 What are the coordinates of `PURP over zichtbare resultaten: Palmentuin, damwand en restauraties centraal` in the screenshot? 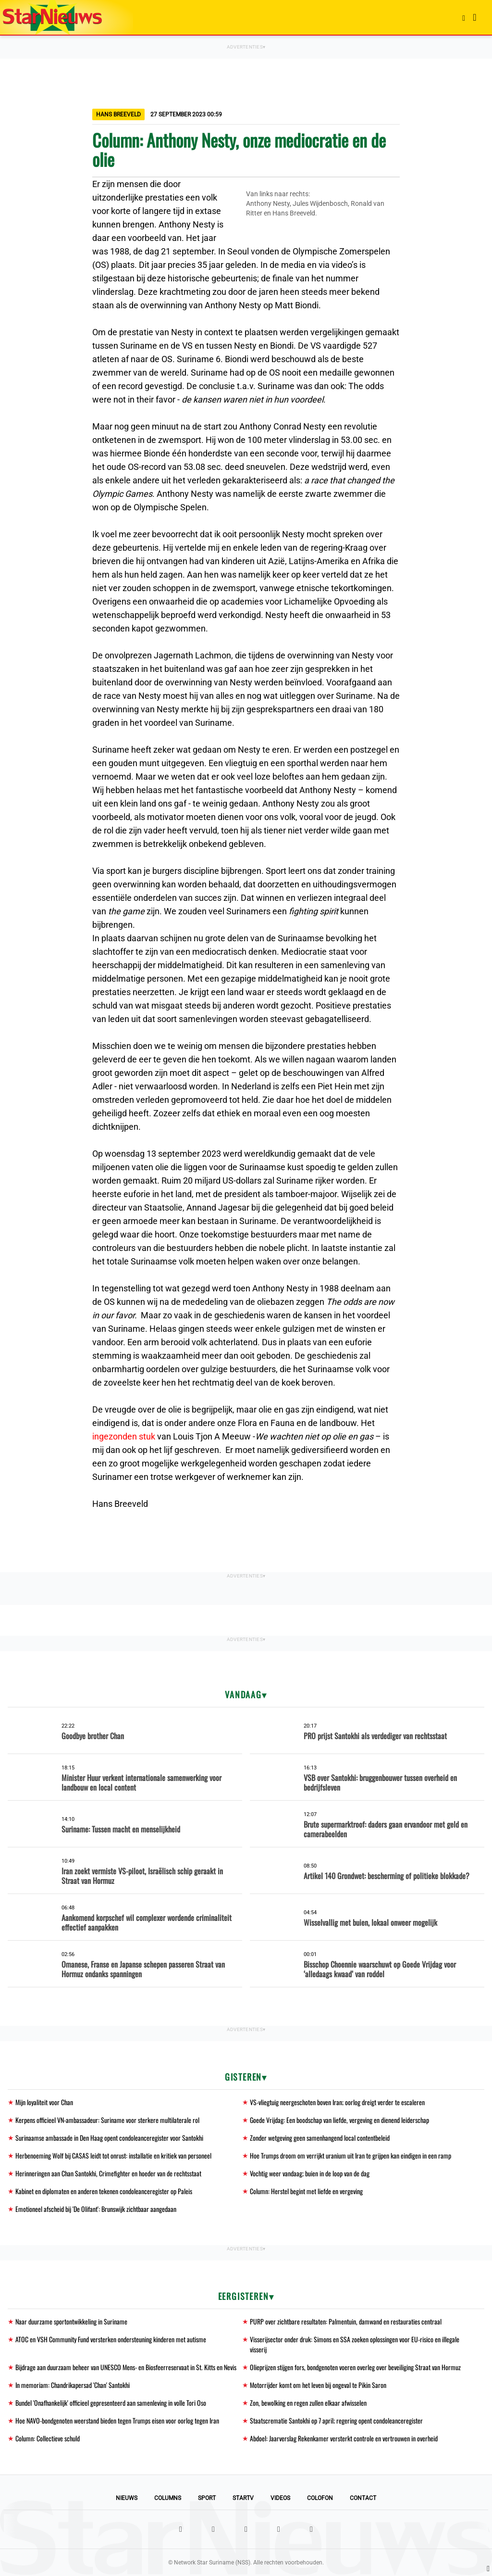 It's located at (346, 2321).